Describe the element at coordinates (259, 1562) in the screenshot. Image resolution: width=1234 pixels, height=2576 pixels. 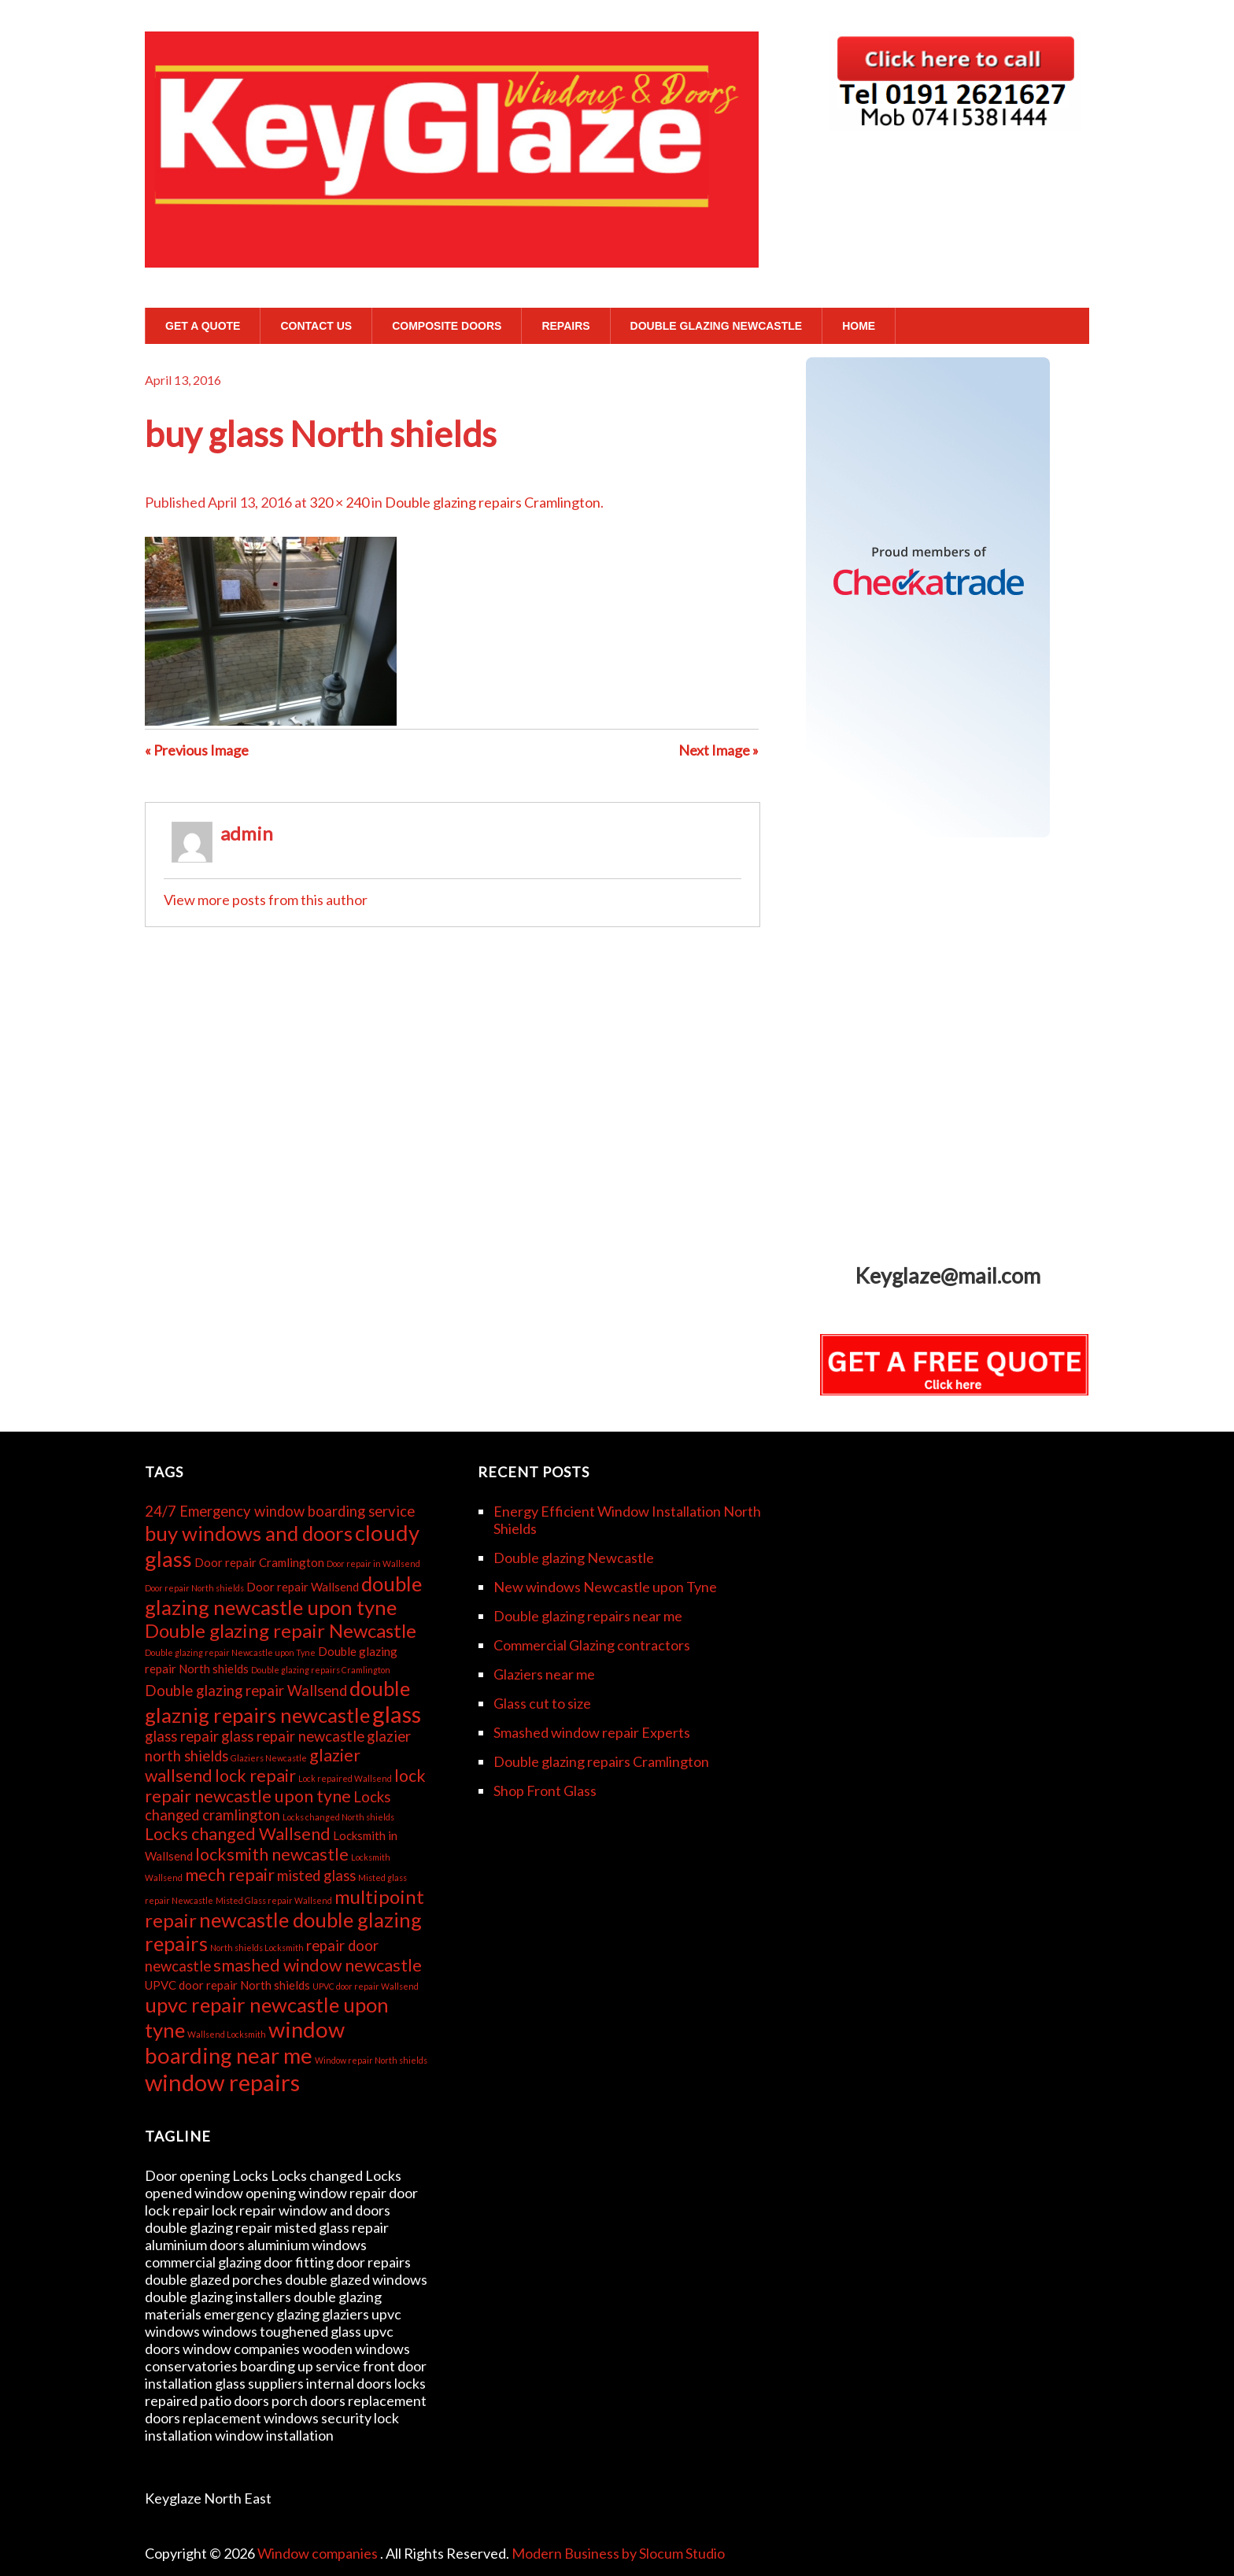
I see `Door repair Cramlington [Door repair Cramlington (3 items)]` at that location.